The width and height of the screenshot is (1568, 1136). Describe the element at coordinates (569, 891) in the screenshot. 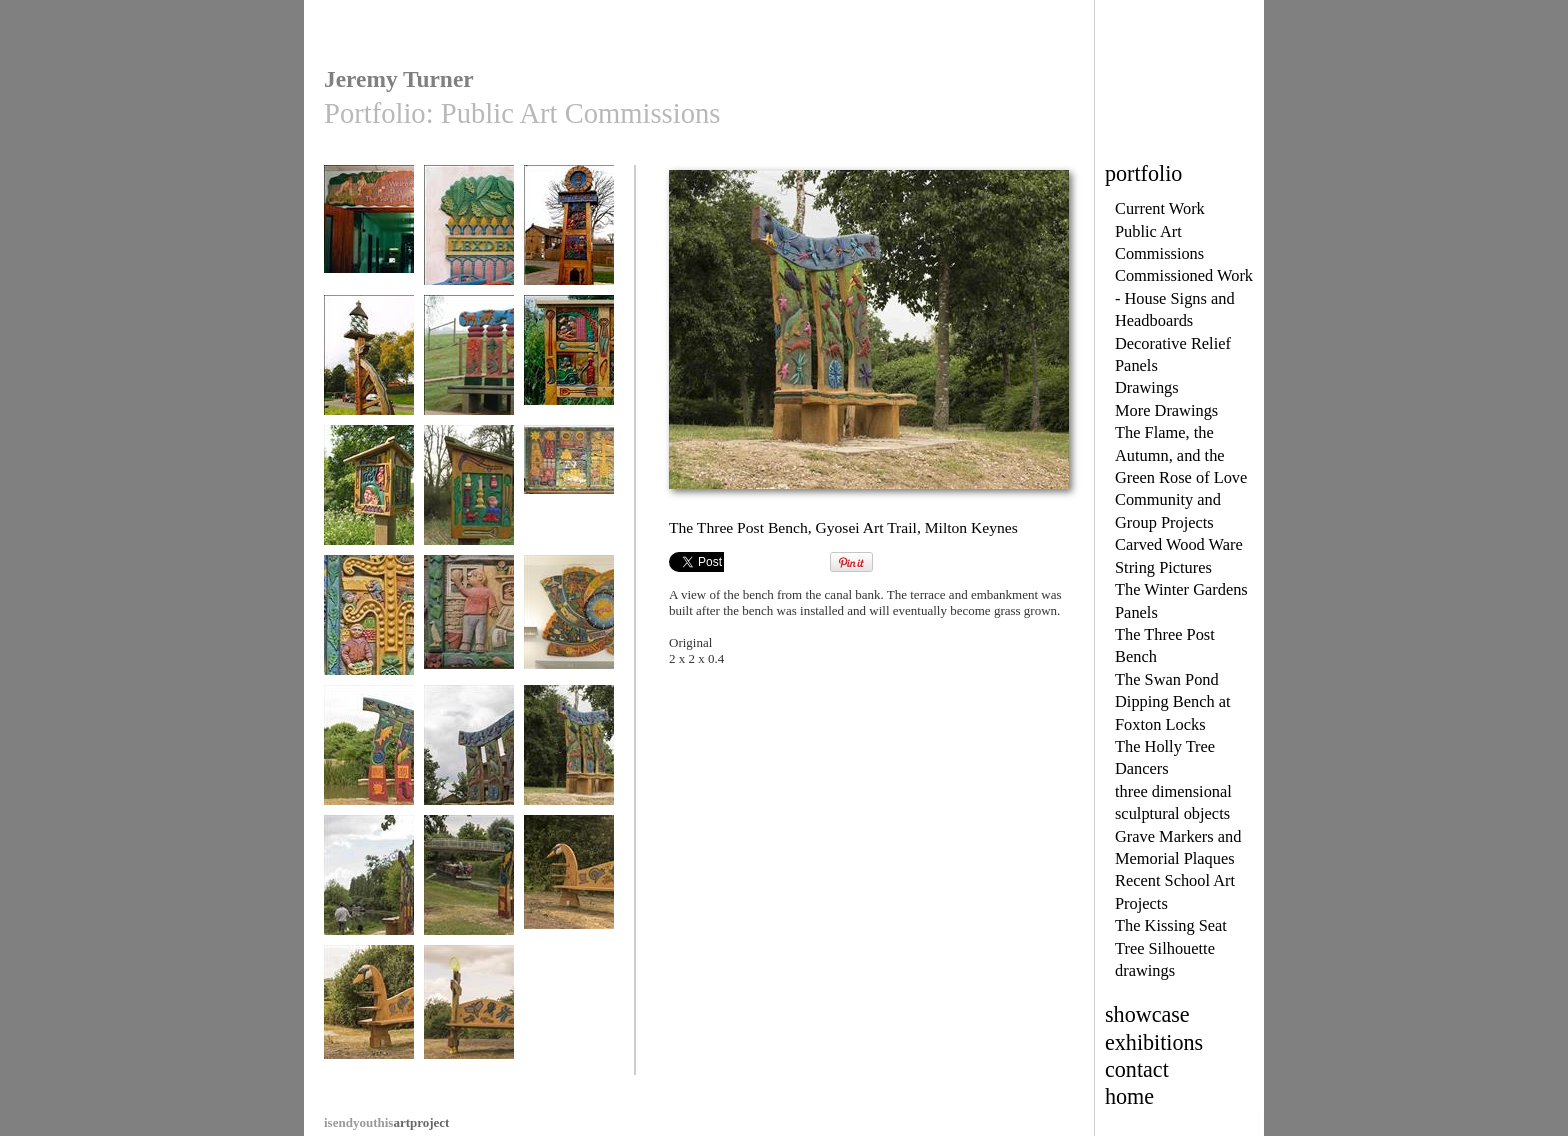

I see `The Swan Pond Dipping Bench` at that location.